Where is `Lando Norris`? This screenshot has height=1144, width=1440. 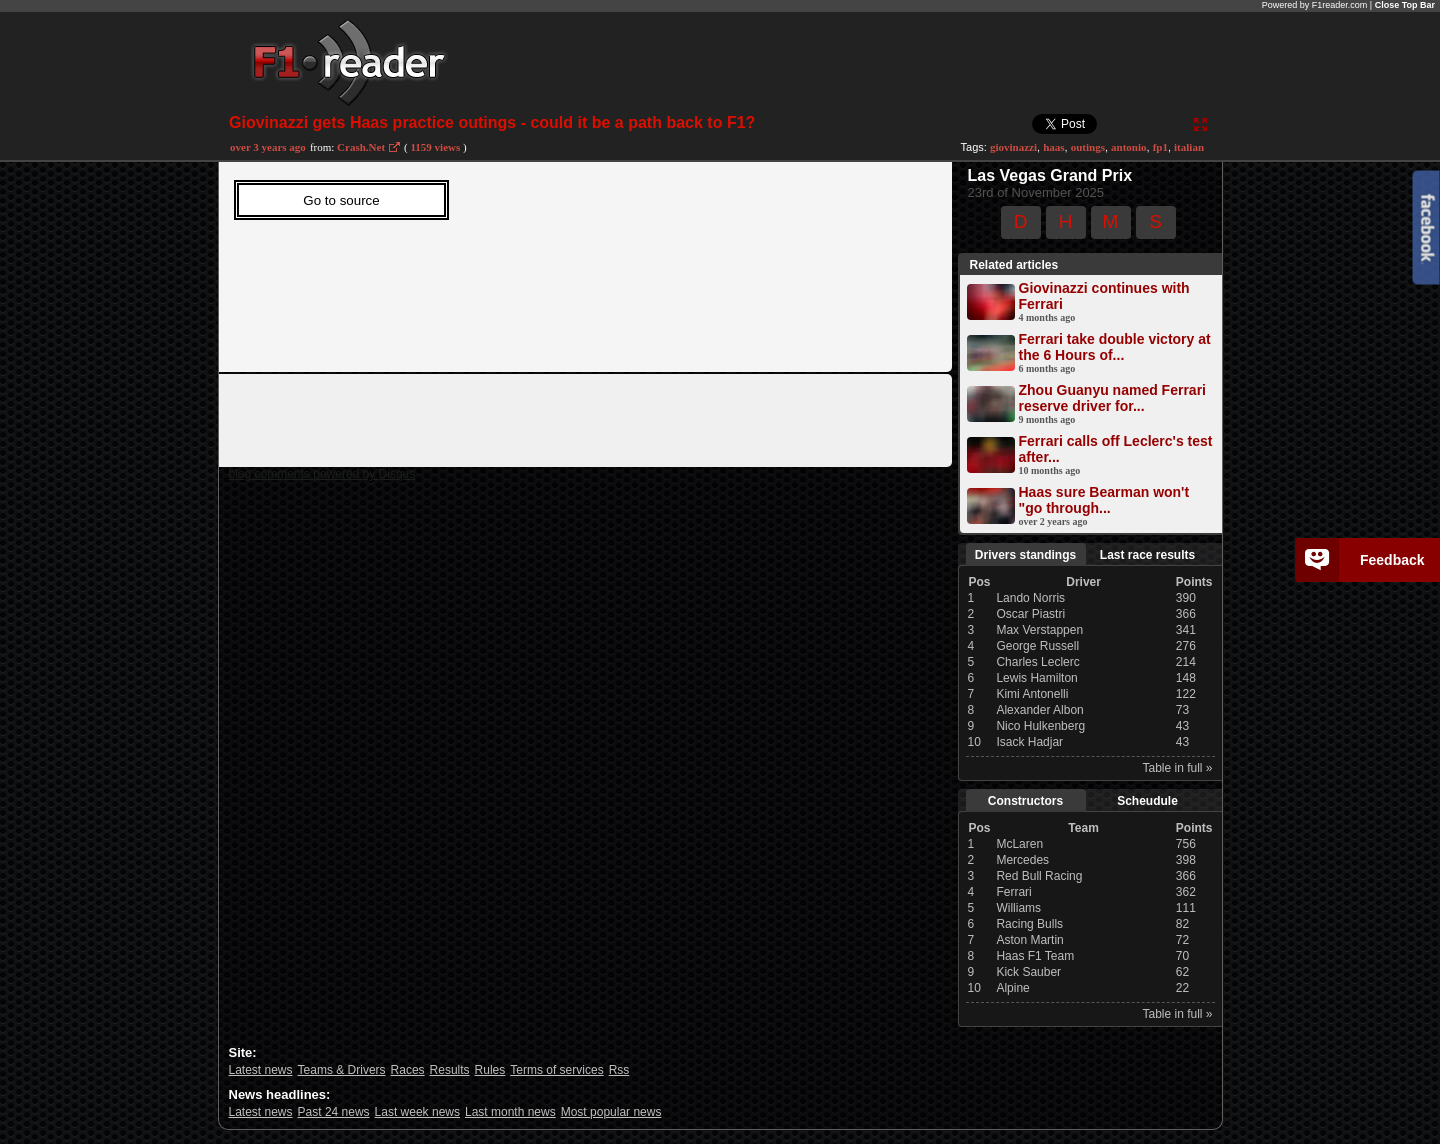 Lando Norris is located at coordinates (1030, 598).